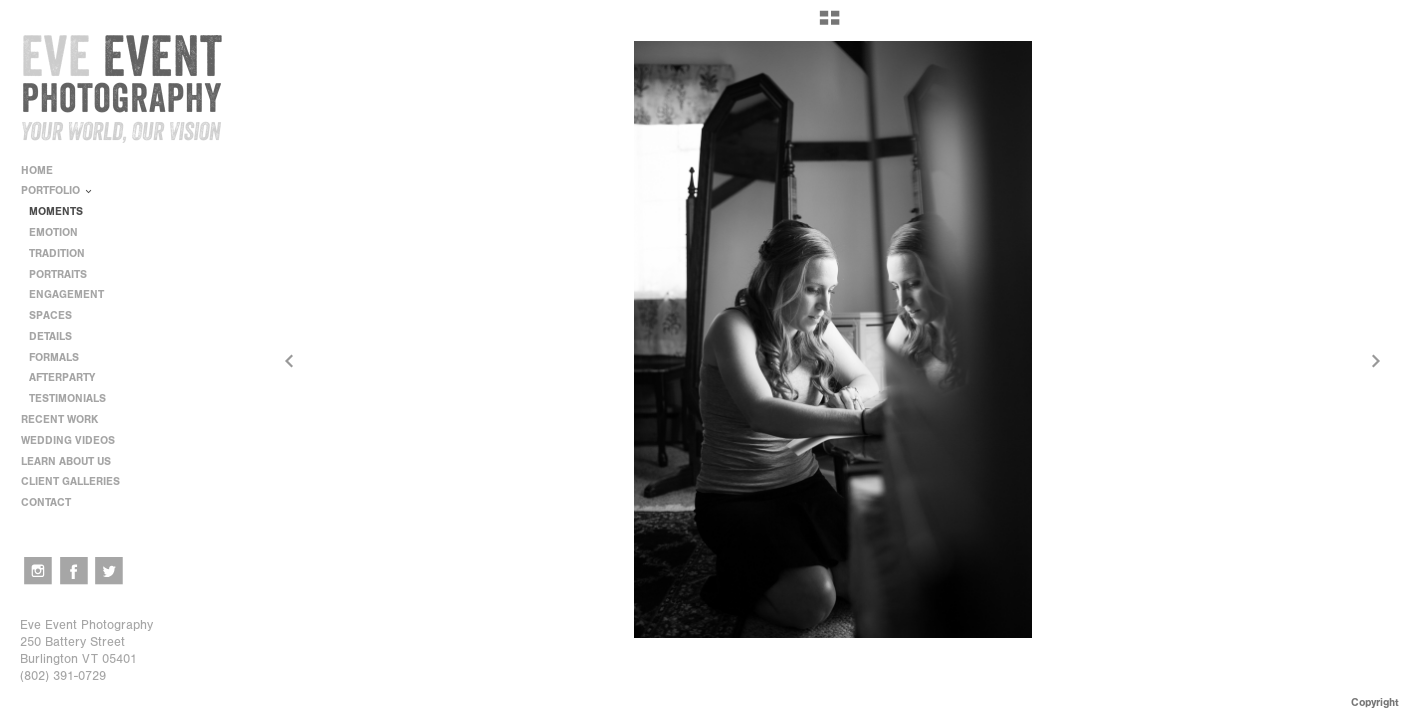 Image resolution: width=1409 pixels, height=720 pixels. I want to click on LEARN ABOUT US, so click(73, 461).